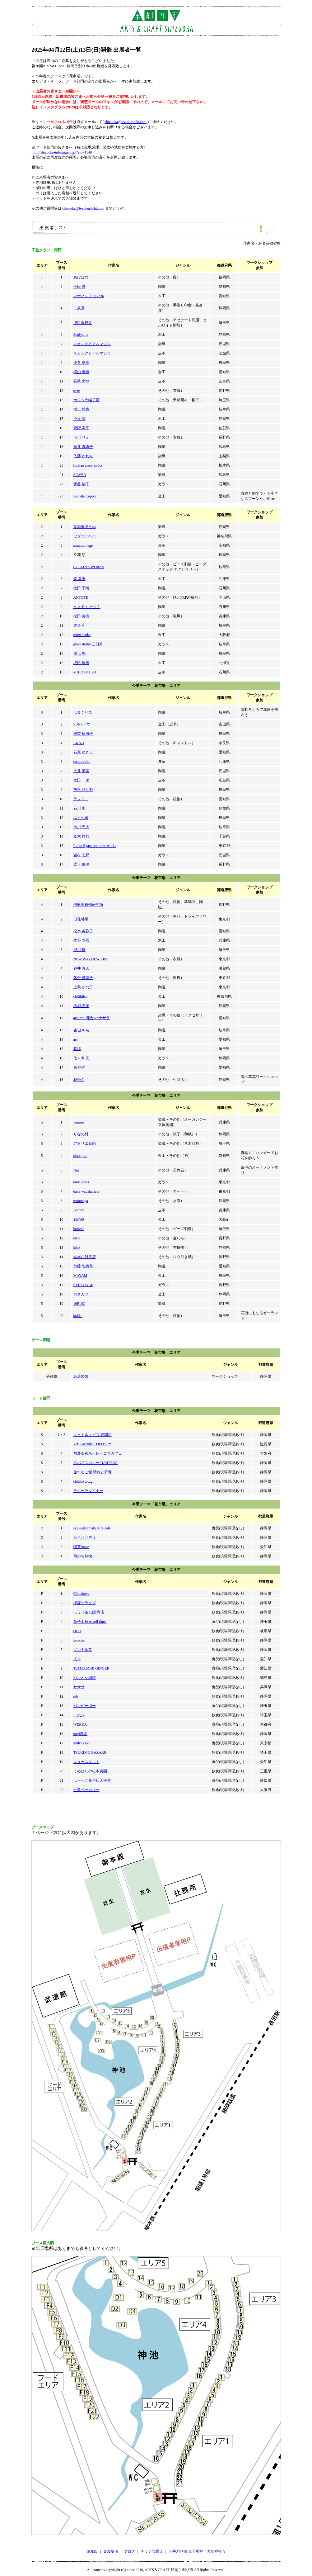  What do you see at coordinates (81, 771) in the screenshot?
I see `大井 茉美` at bounding box center [81, 771].